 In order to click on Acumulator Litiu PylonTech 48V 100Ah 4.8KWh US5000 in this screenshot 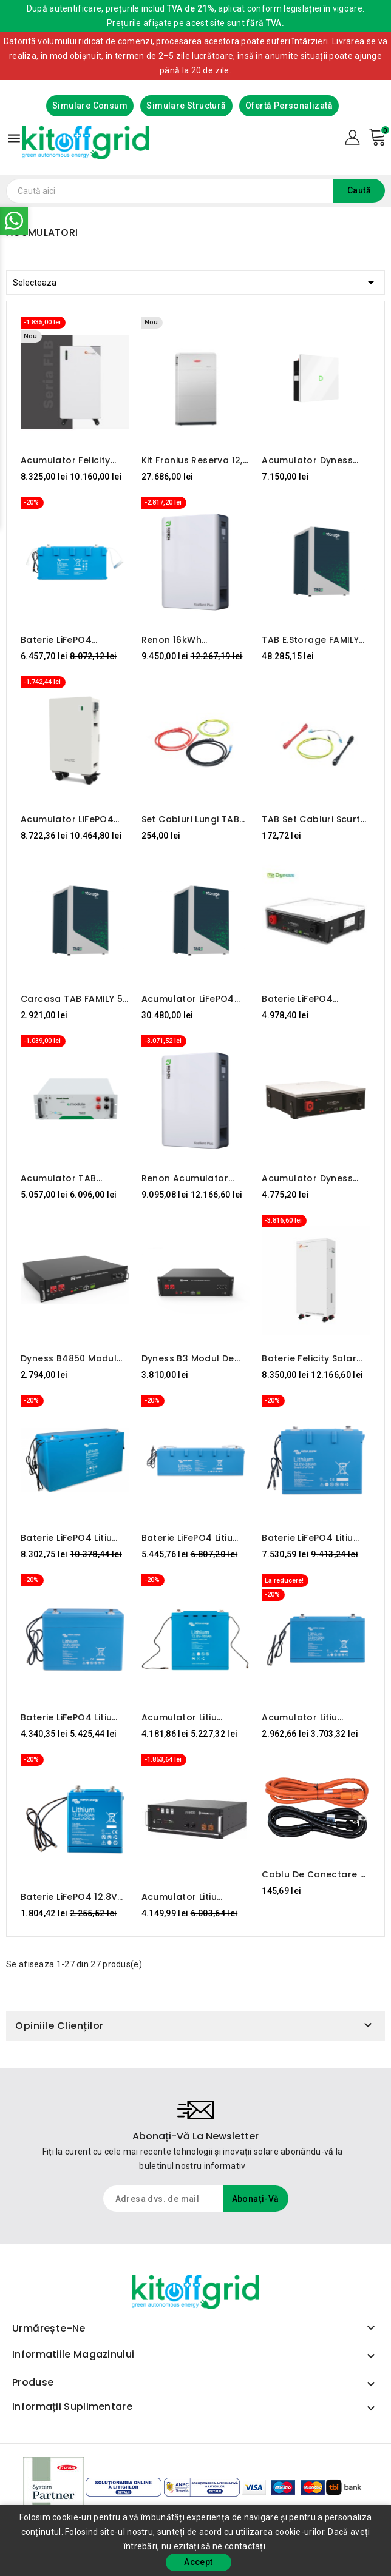, I will do `click(190, 1896)`.